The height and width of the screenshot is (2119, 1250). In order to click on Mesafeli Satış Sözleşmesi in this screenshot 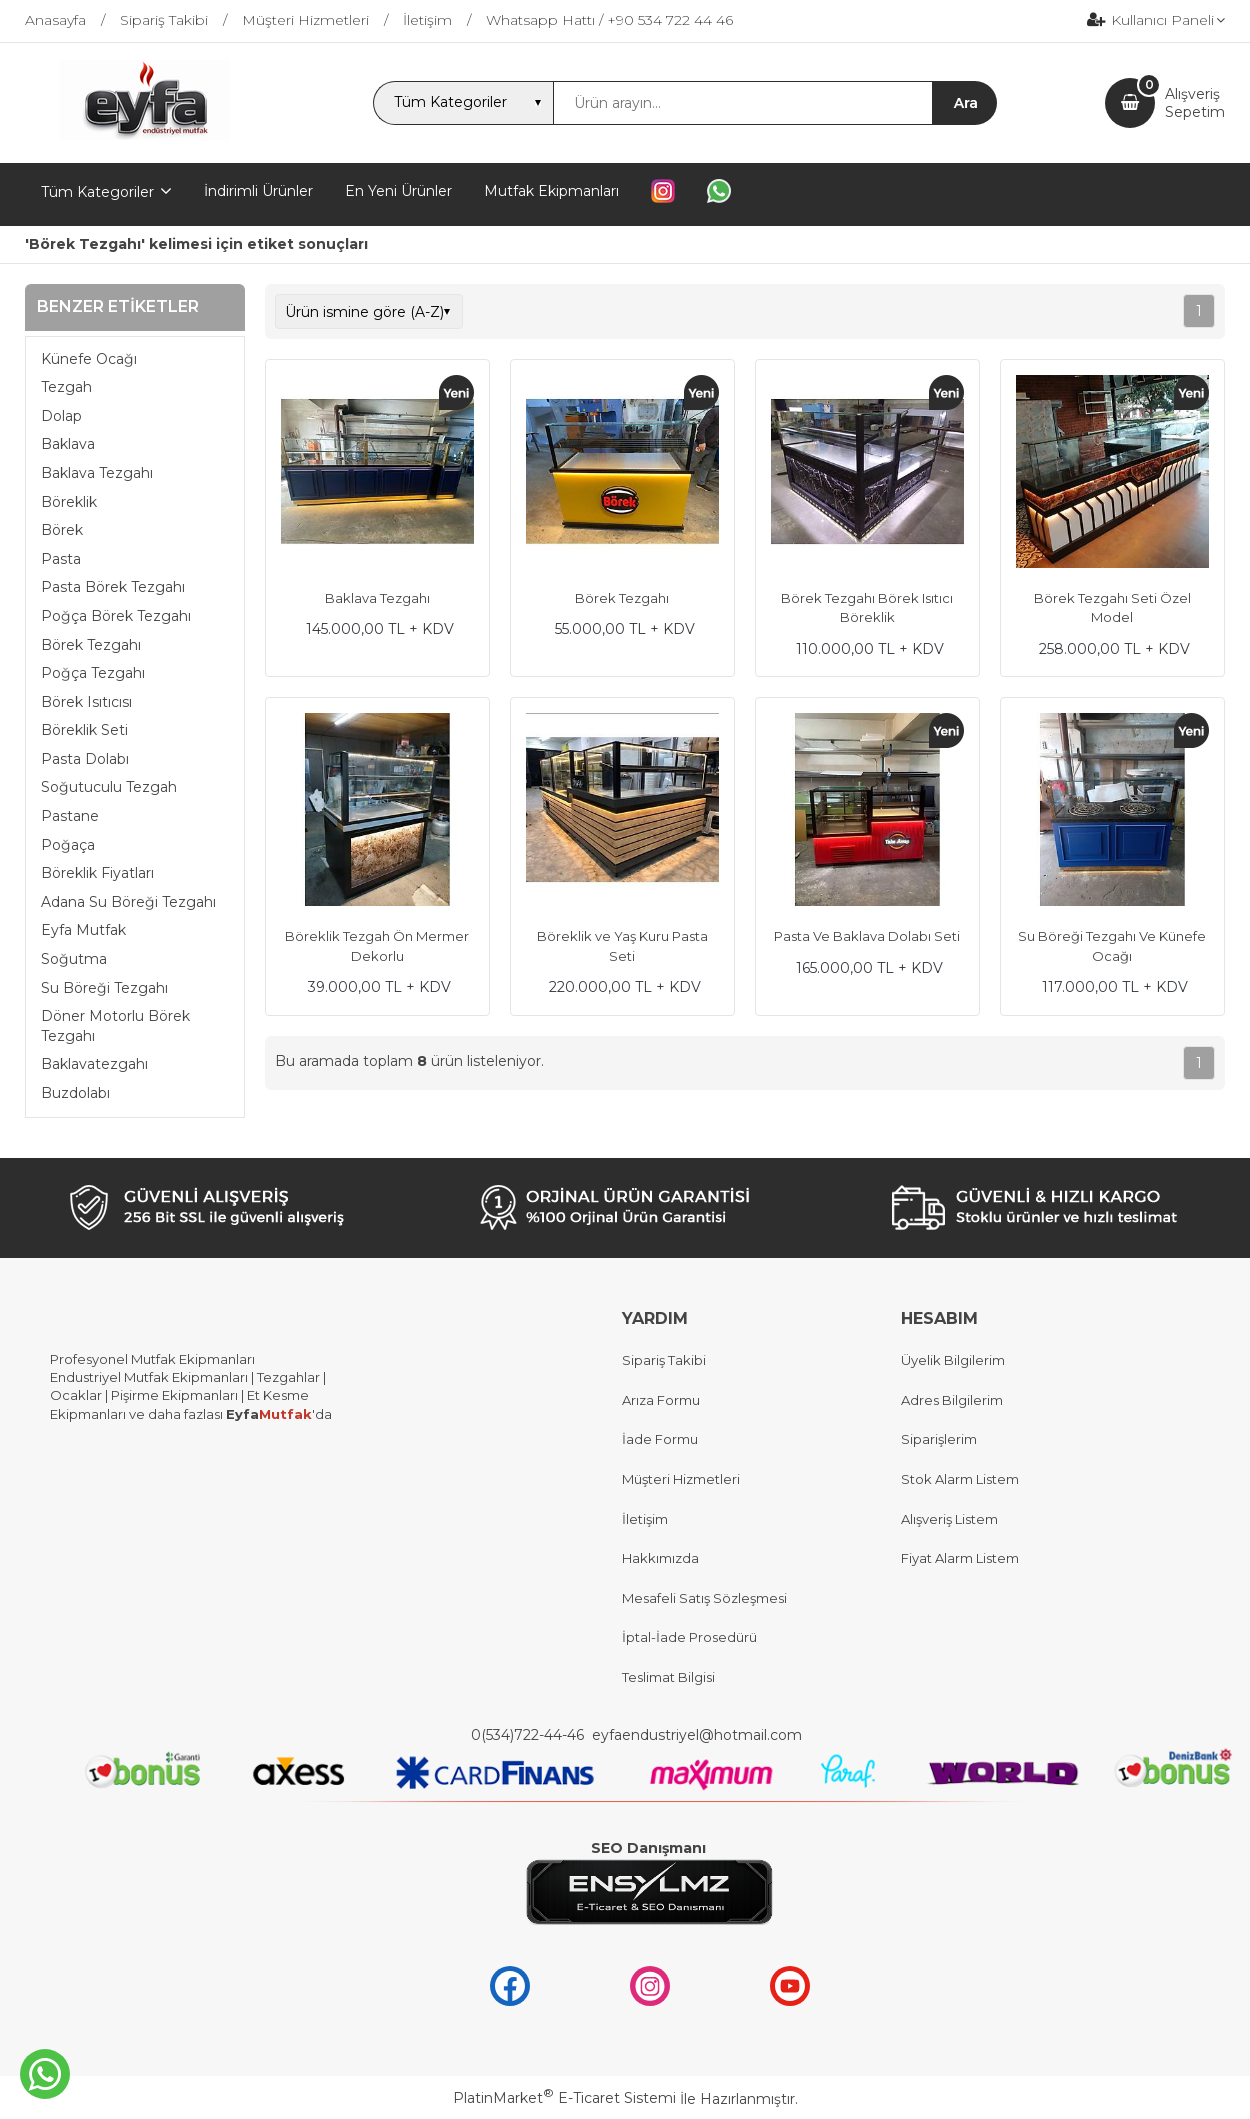, I will do `click(704, 1598)`.